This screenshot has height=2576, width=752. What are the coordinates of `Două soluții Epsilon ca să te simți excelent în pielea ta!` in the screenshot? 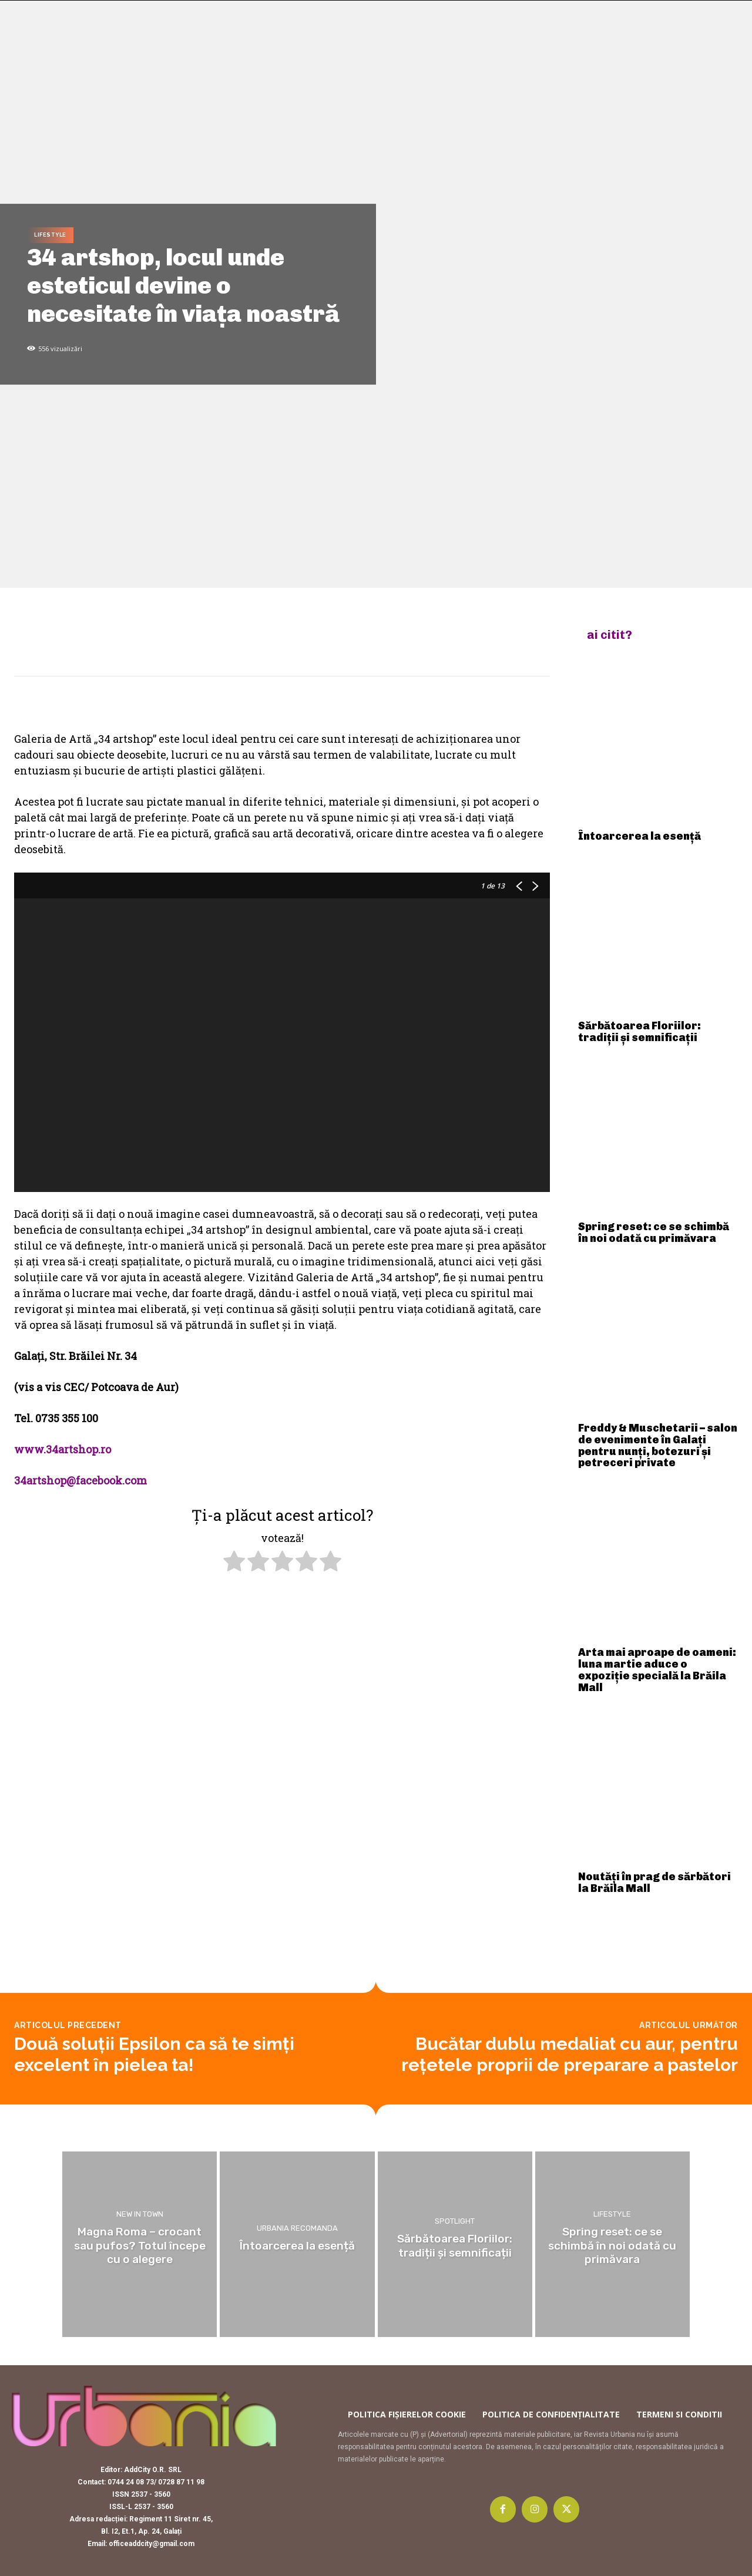 It's located at (154, 2054).